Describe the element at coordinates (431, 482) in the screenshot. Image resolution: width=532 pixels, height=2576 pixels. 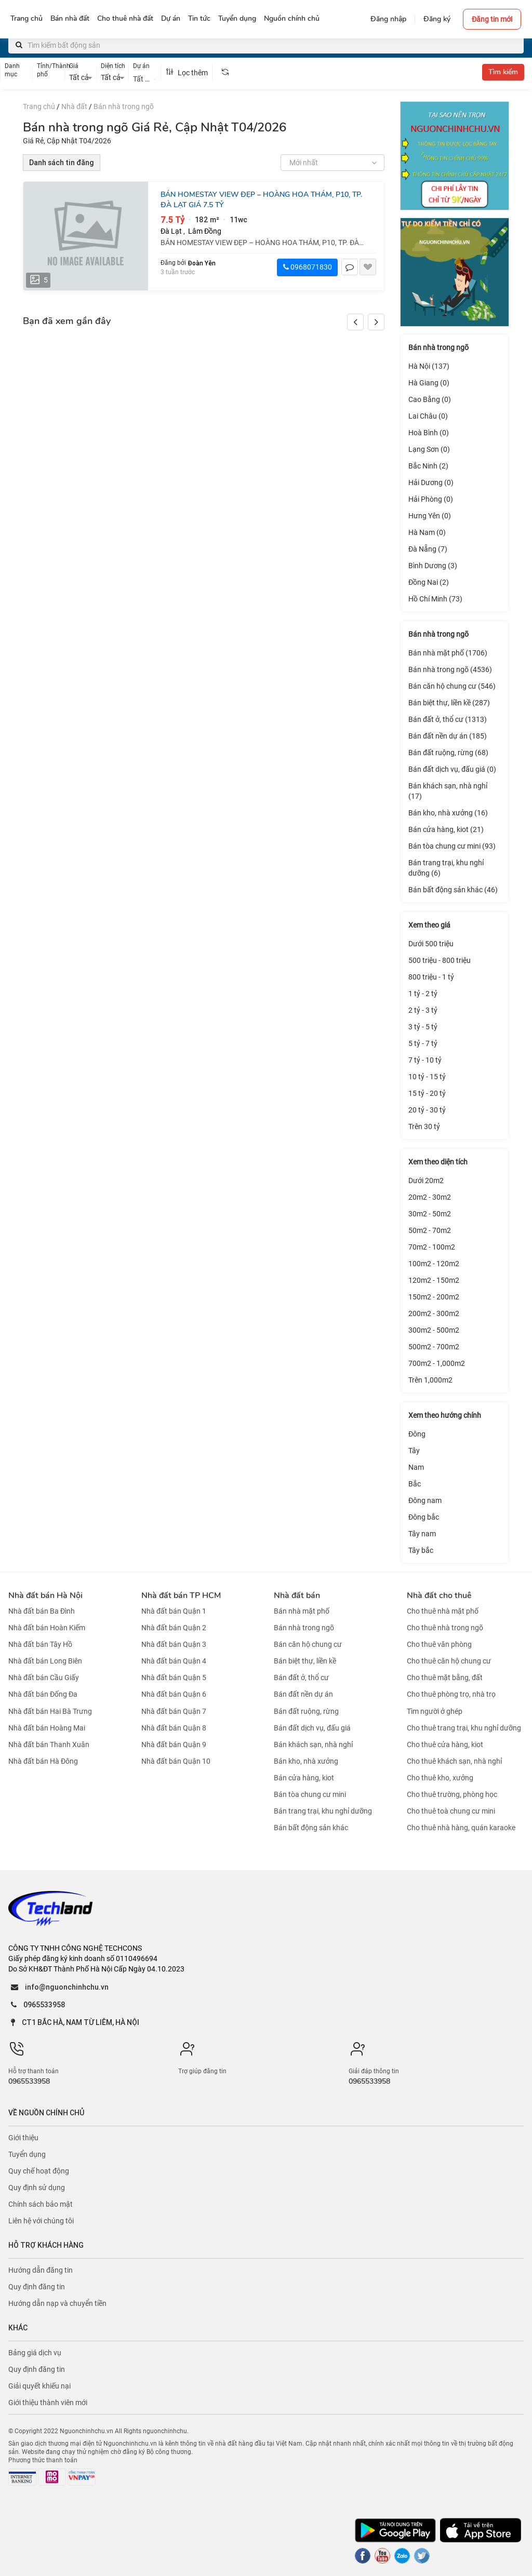
I see `Hải Dương (0)` at that location.